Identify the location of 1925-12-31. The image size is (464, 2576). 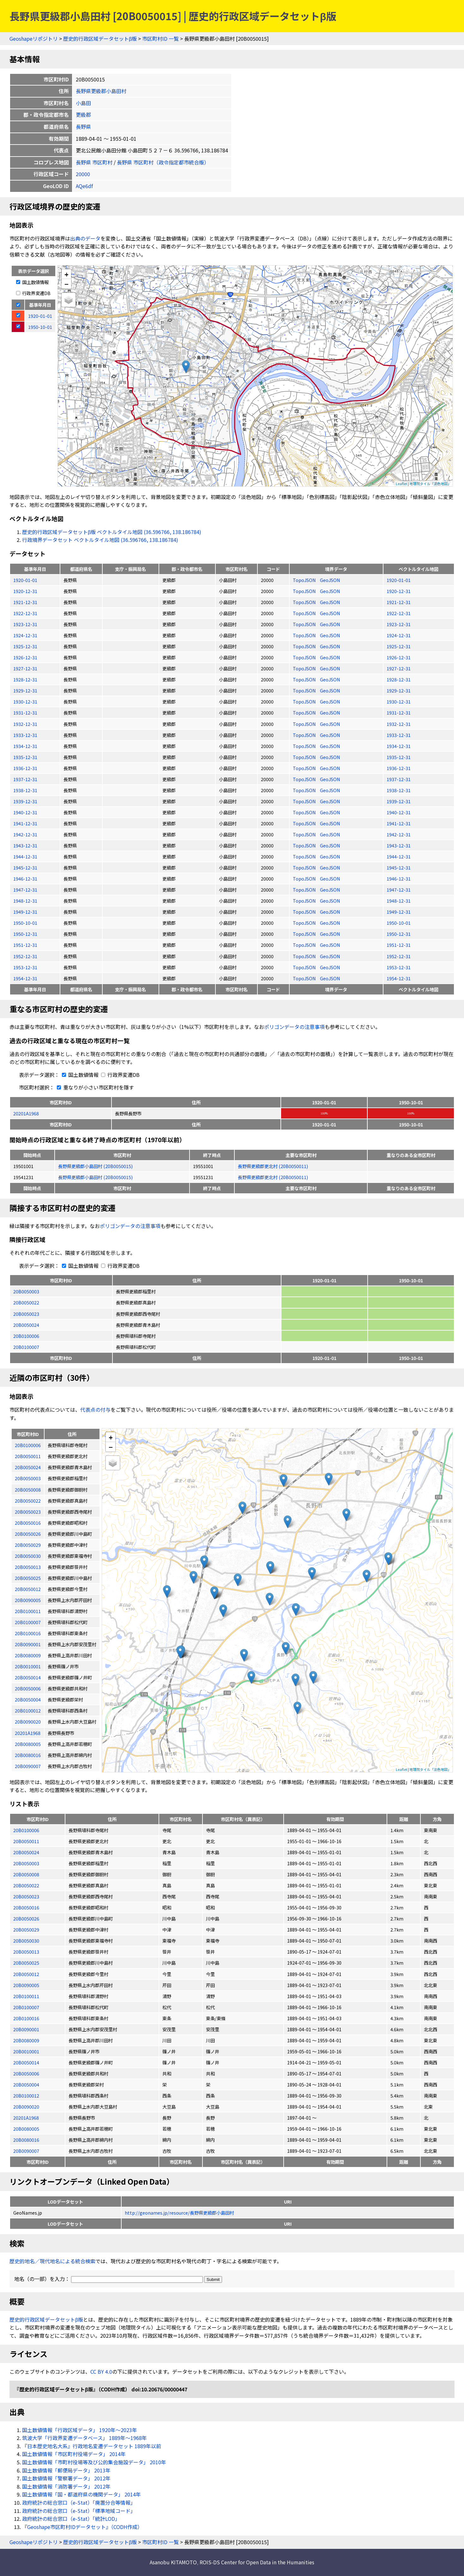
(25, 646).